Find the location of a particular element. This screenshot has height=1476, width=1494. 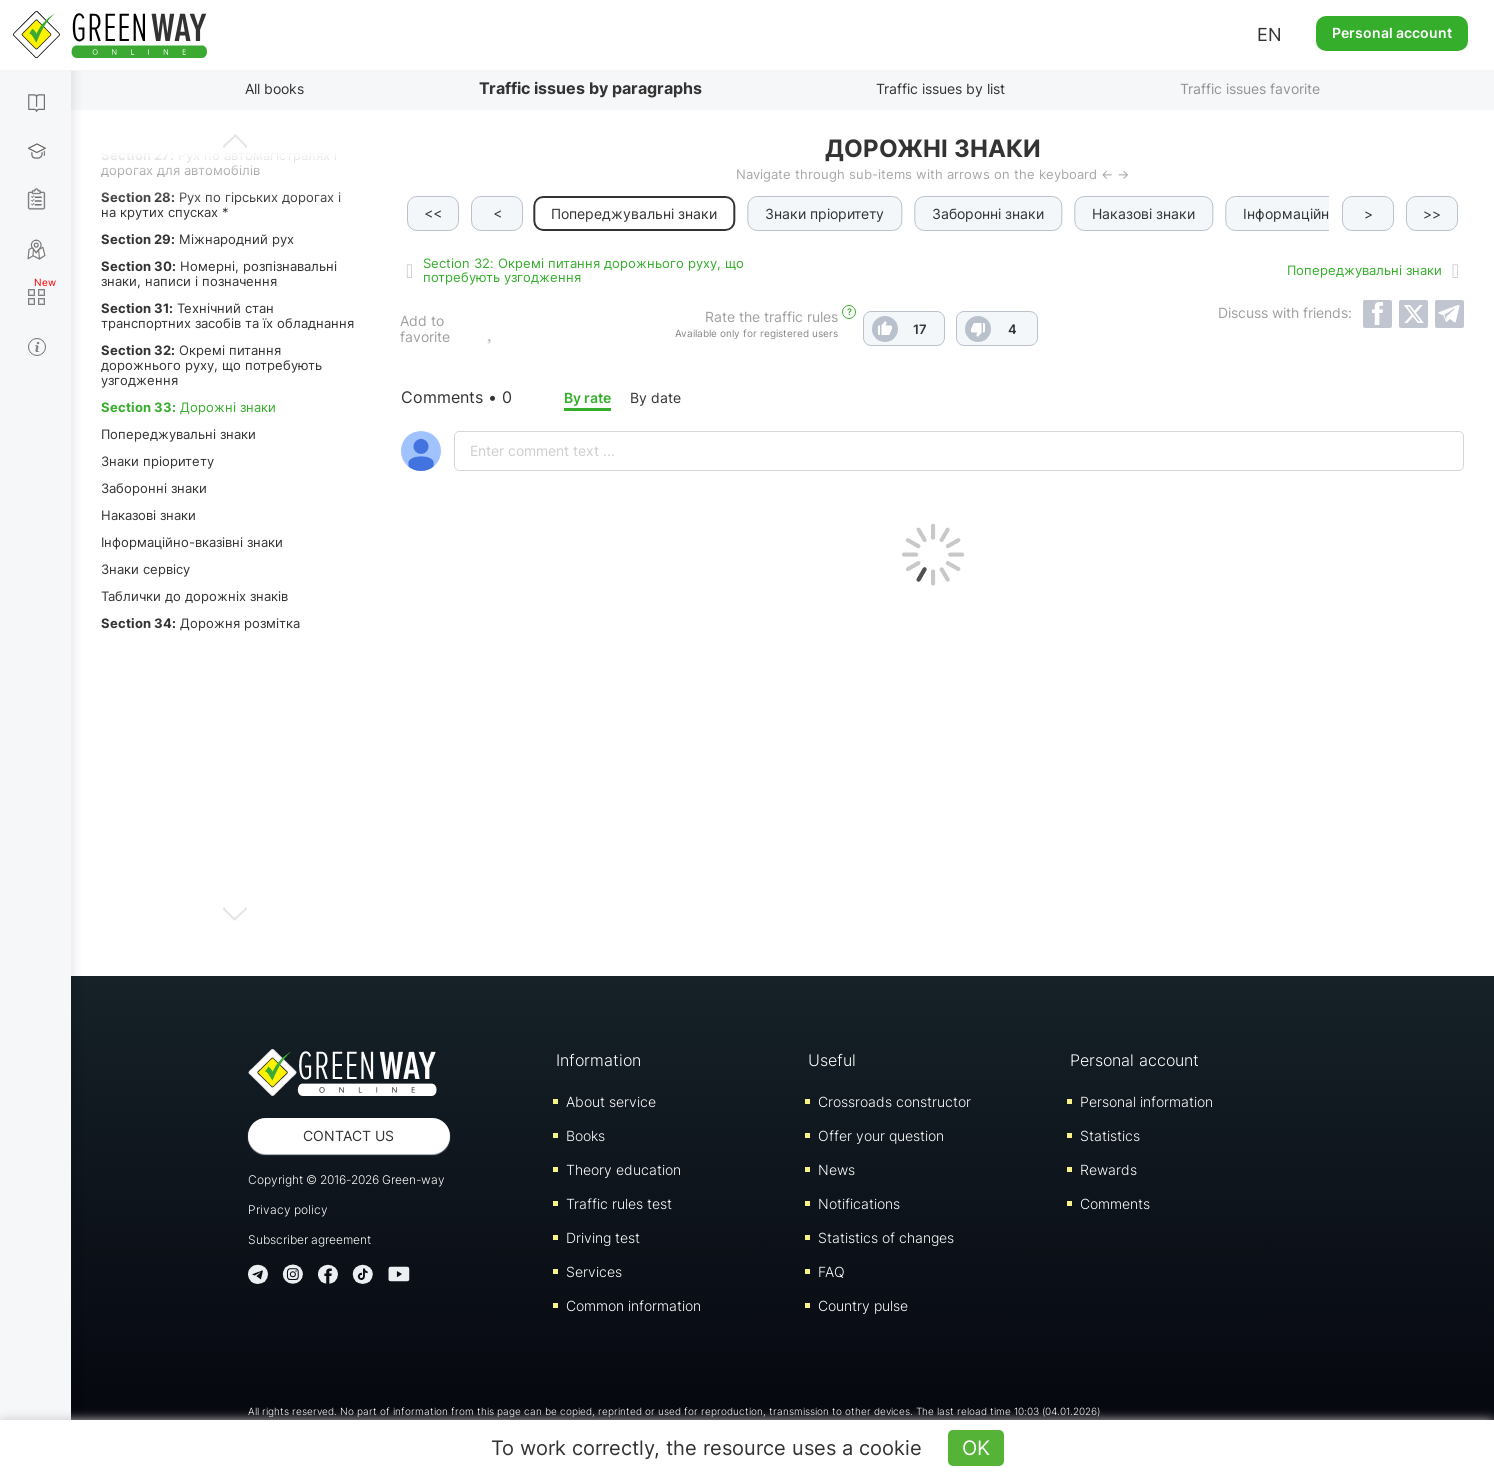

Copyright © 2016-2026 Green-way is located at coordinates (346, 1179).